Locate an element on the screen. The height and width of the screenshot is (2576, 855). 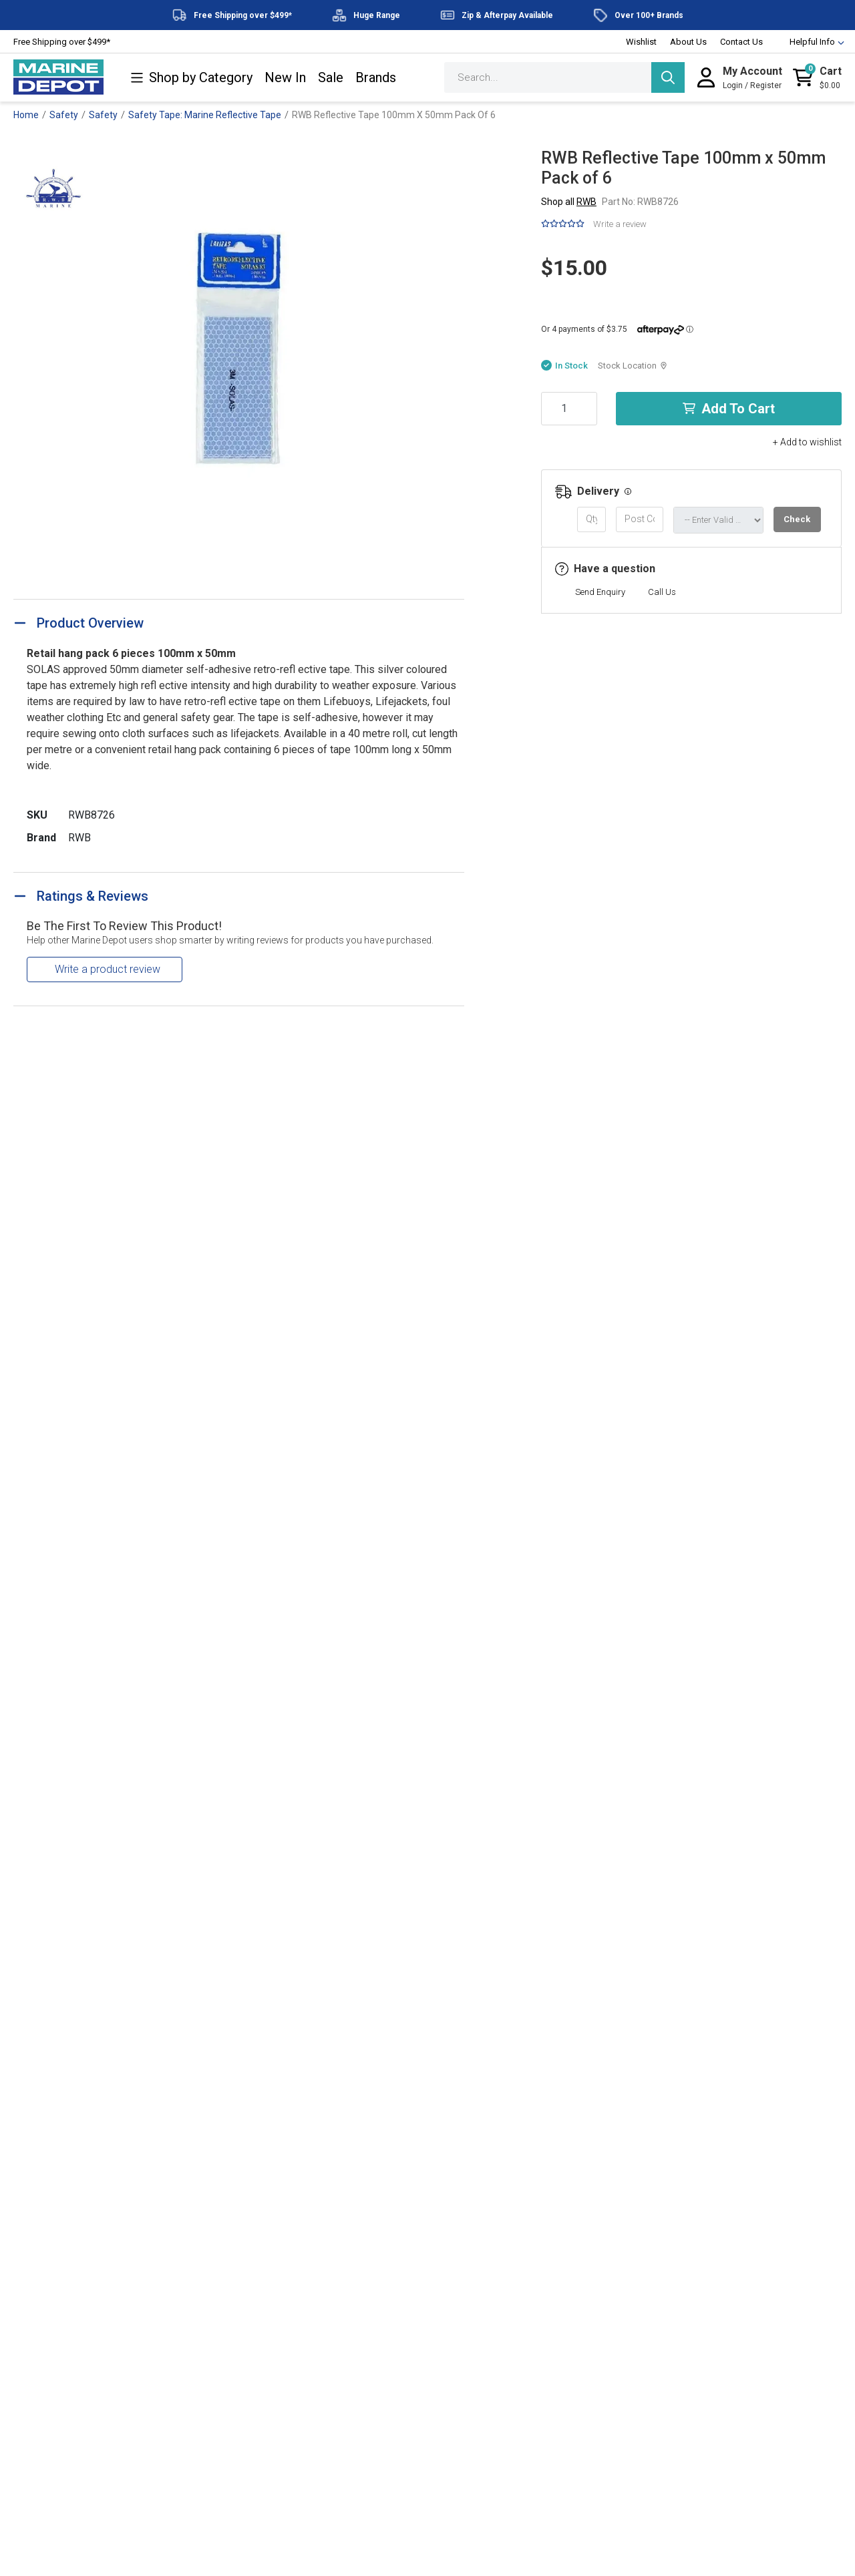
Call Us is located at coordinates (662, 592).